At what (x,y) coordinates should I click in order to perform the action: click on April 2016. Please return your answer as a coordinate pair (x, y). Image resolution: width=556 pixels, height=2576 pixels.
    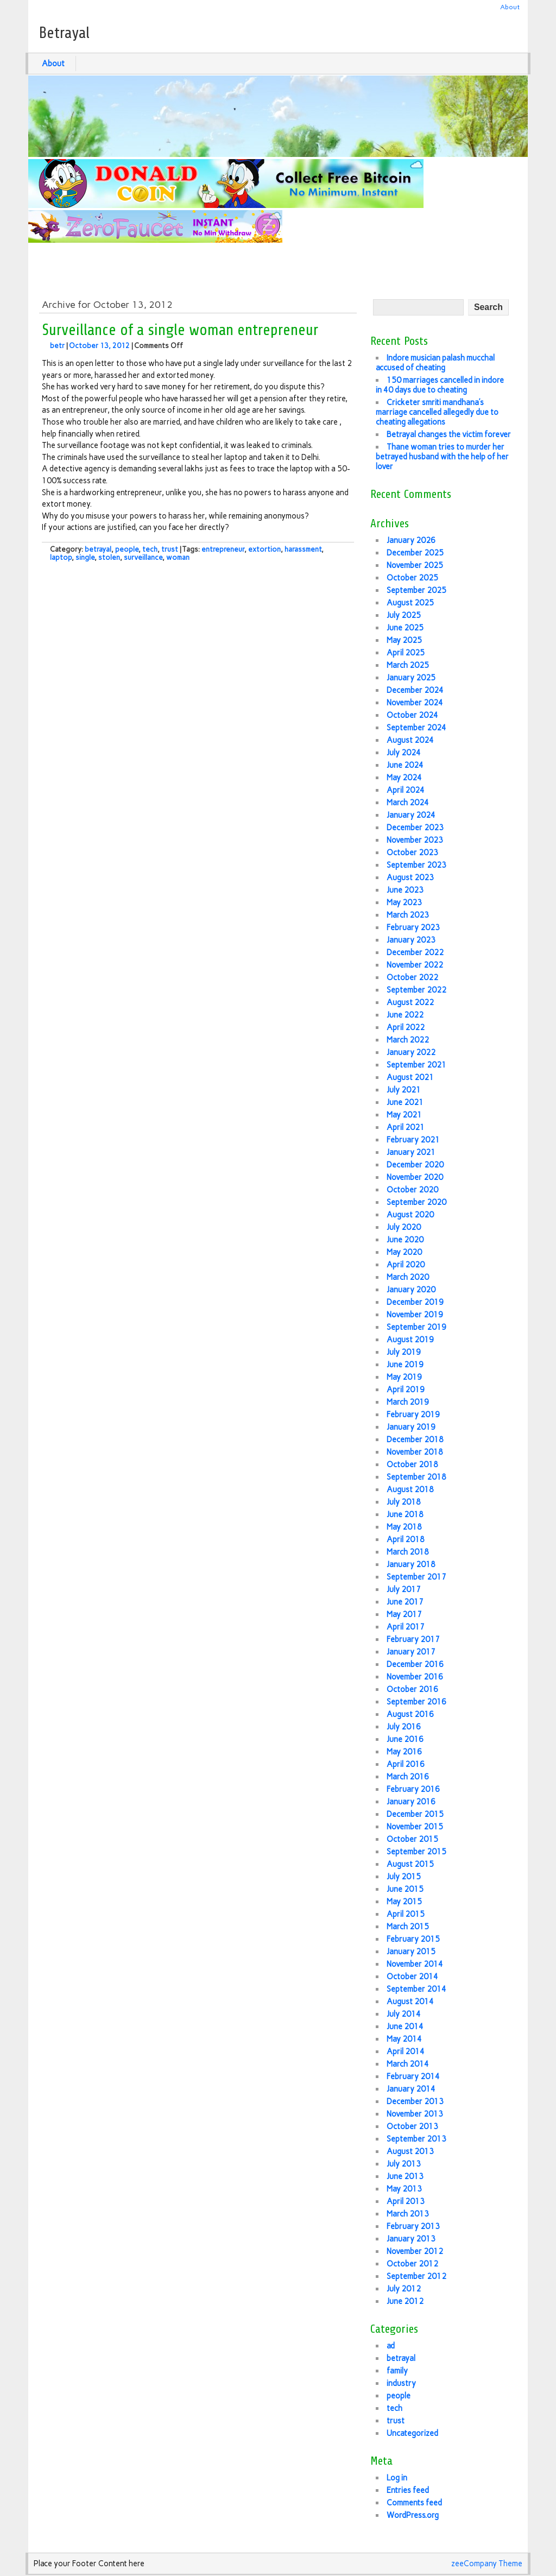
    Looking at the image, I should click on (406, 1764).